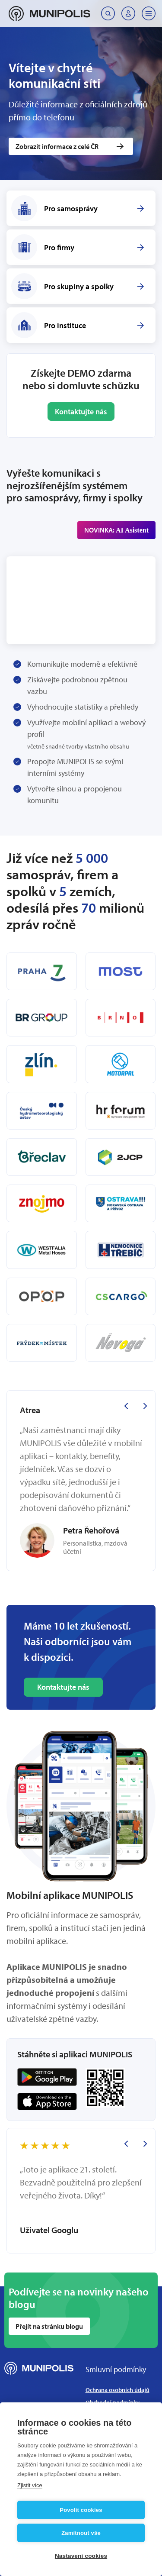  I want to click on Zjistit více, so click(29, 2485).